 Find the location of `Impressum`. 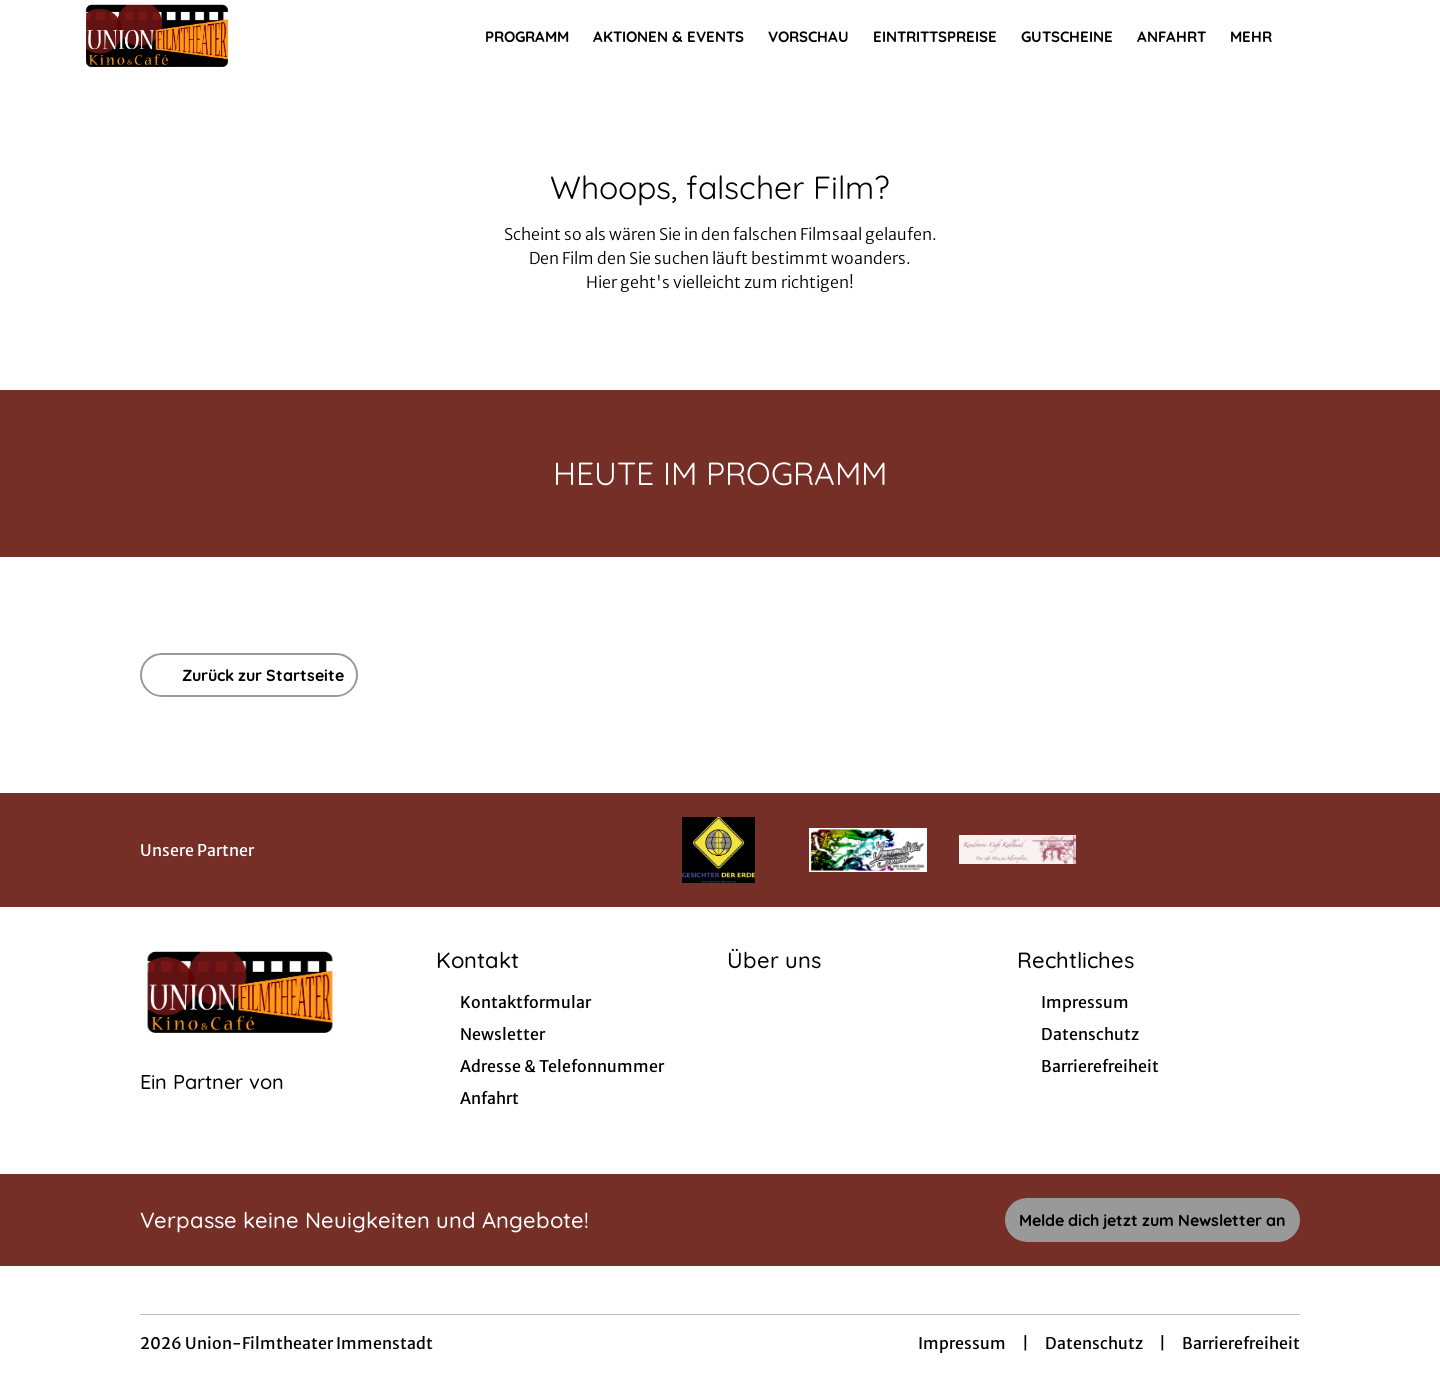

Impressum is located at coordinates (962, 1343).